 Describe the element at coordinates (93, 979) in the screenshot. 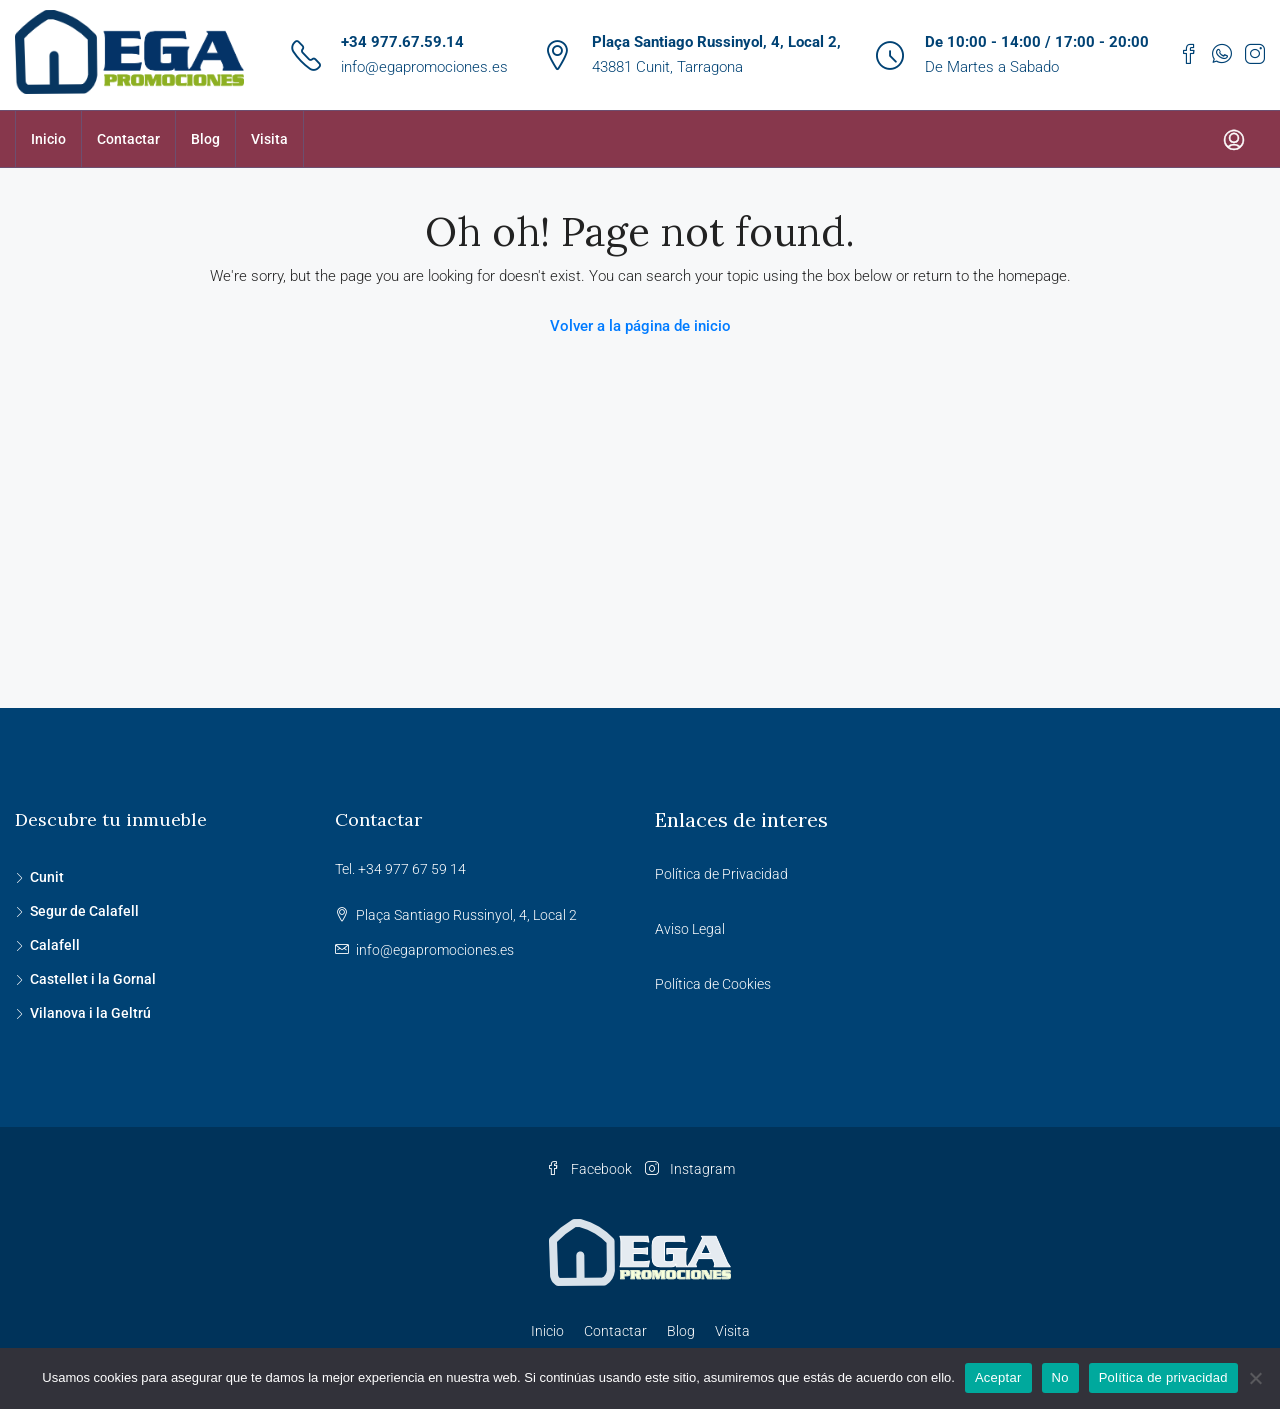

I see `Castellet i la Gornal` at that location.